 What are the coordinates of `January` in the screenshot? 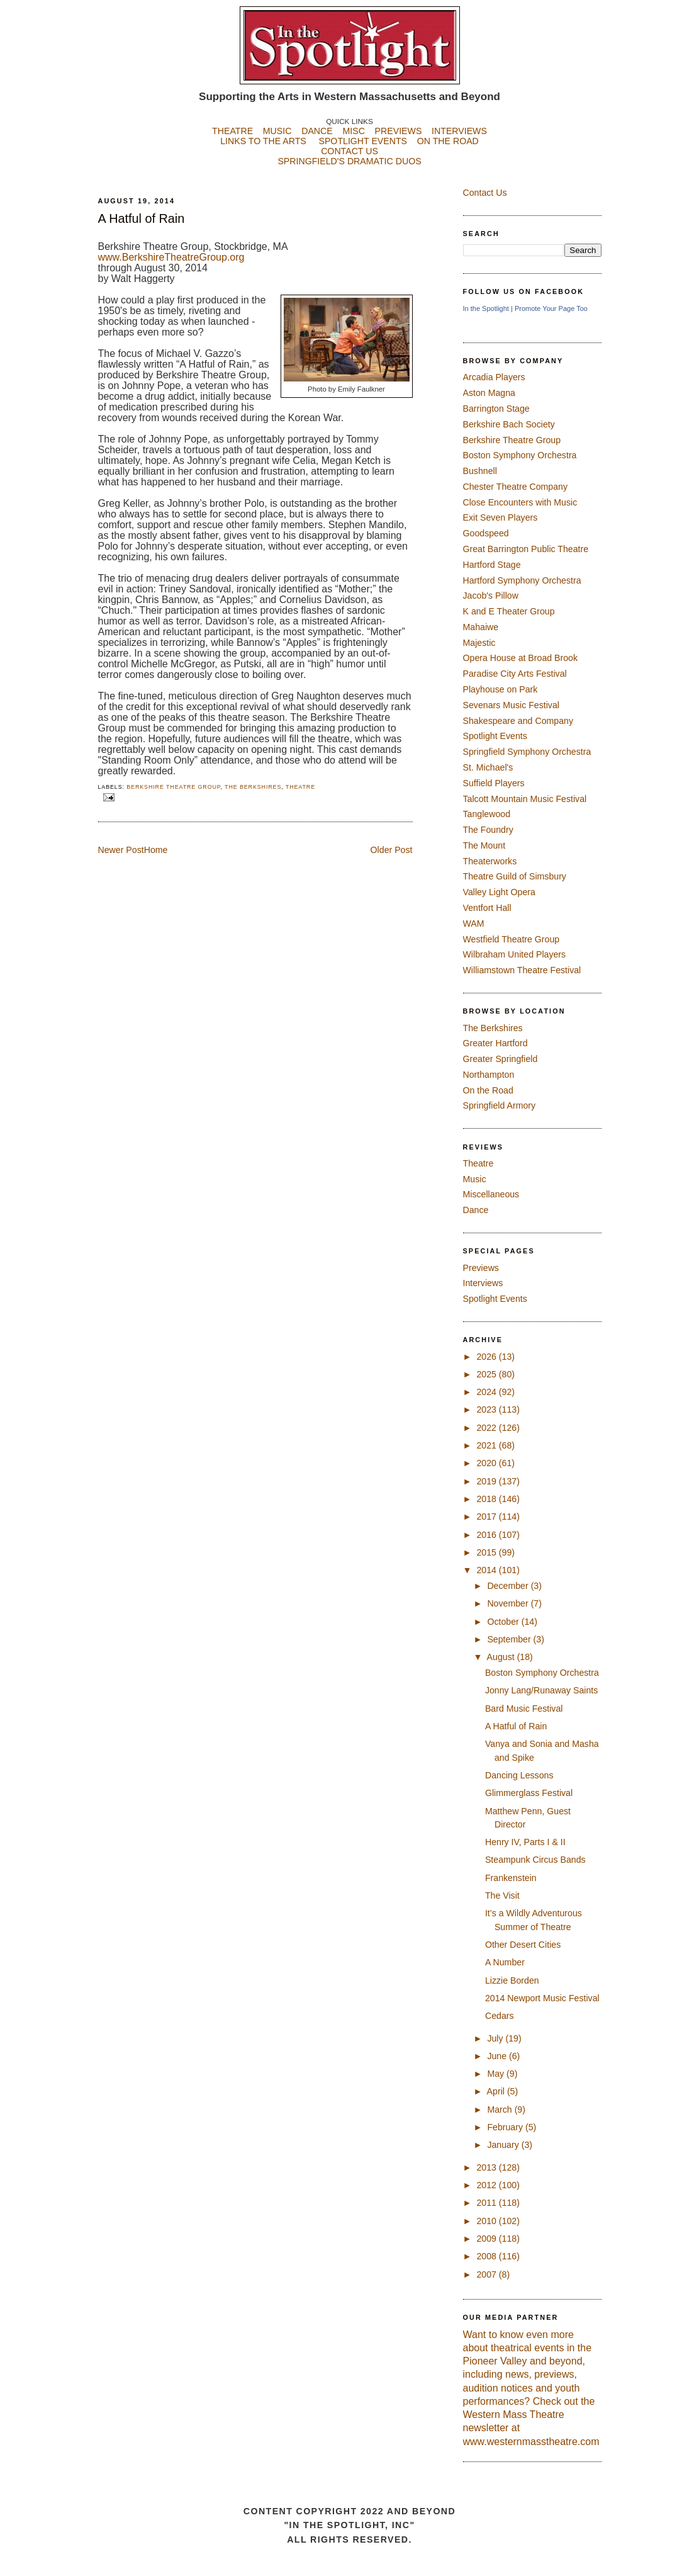 It's located at (504, 2145).